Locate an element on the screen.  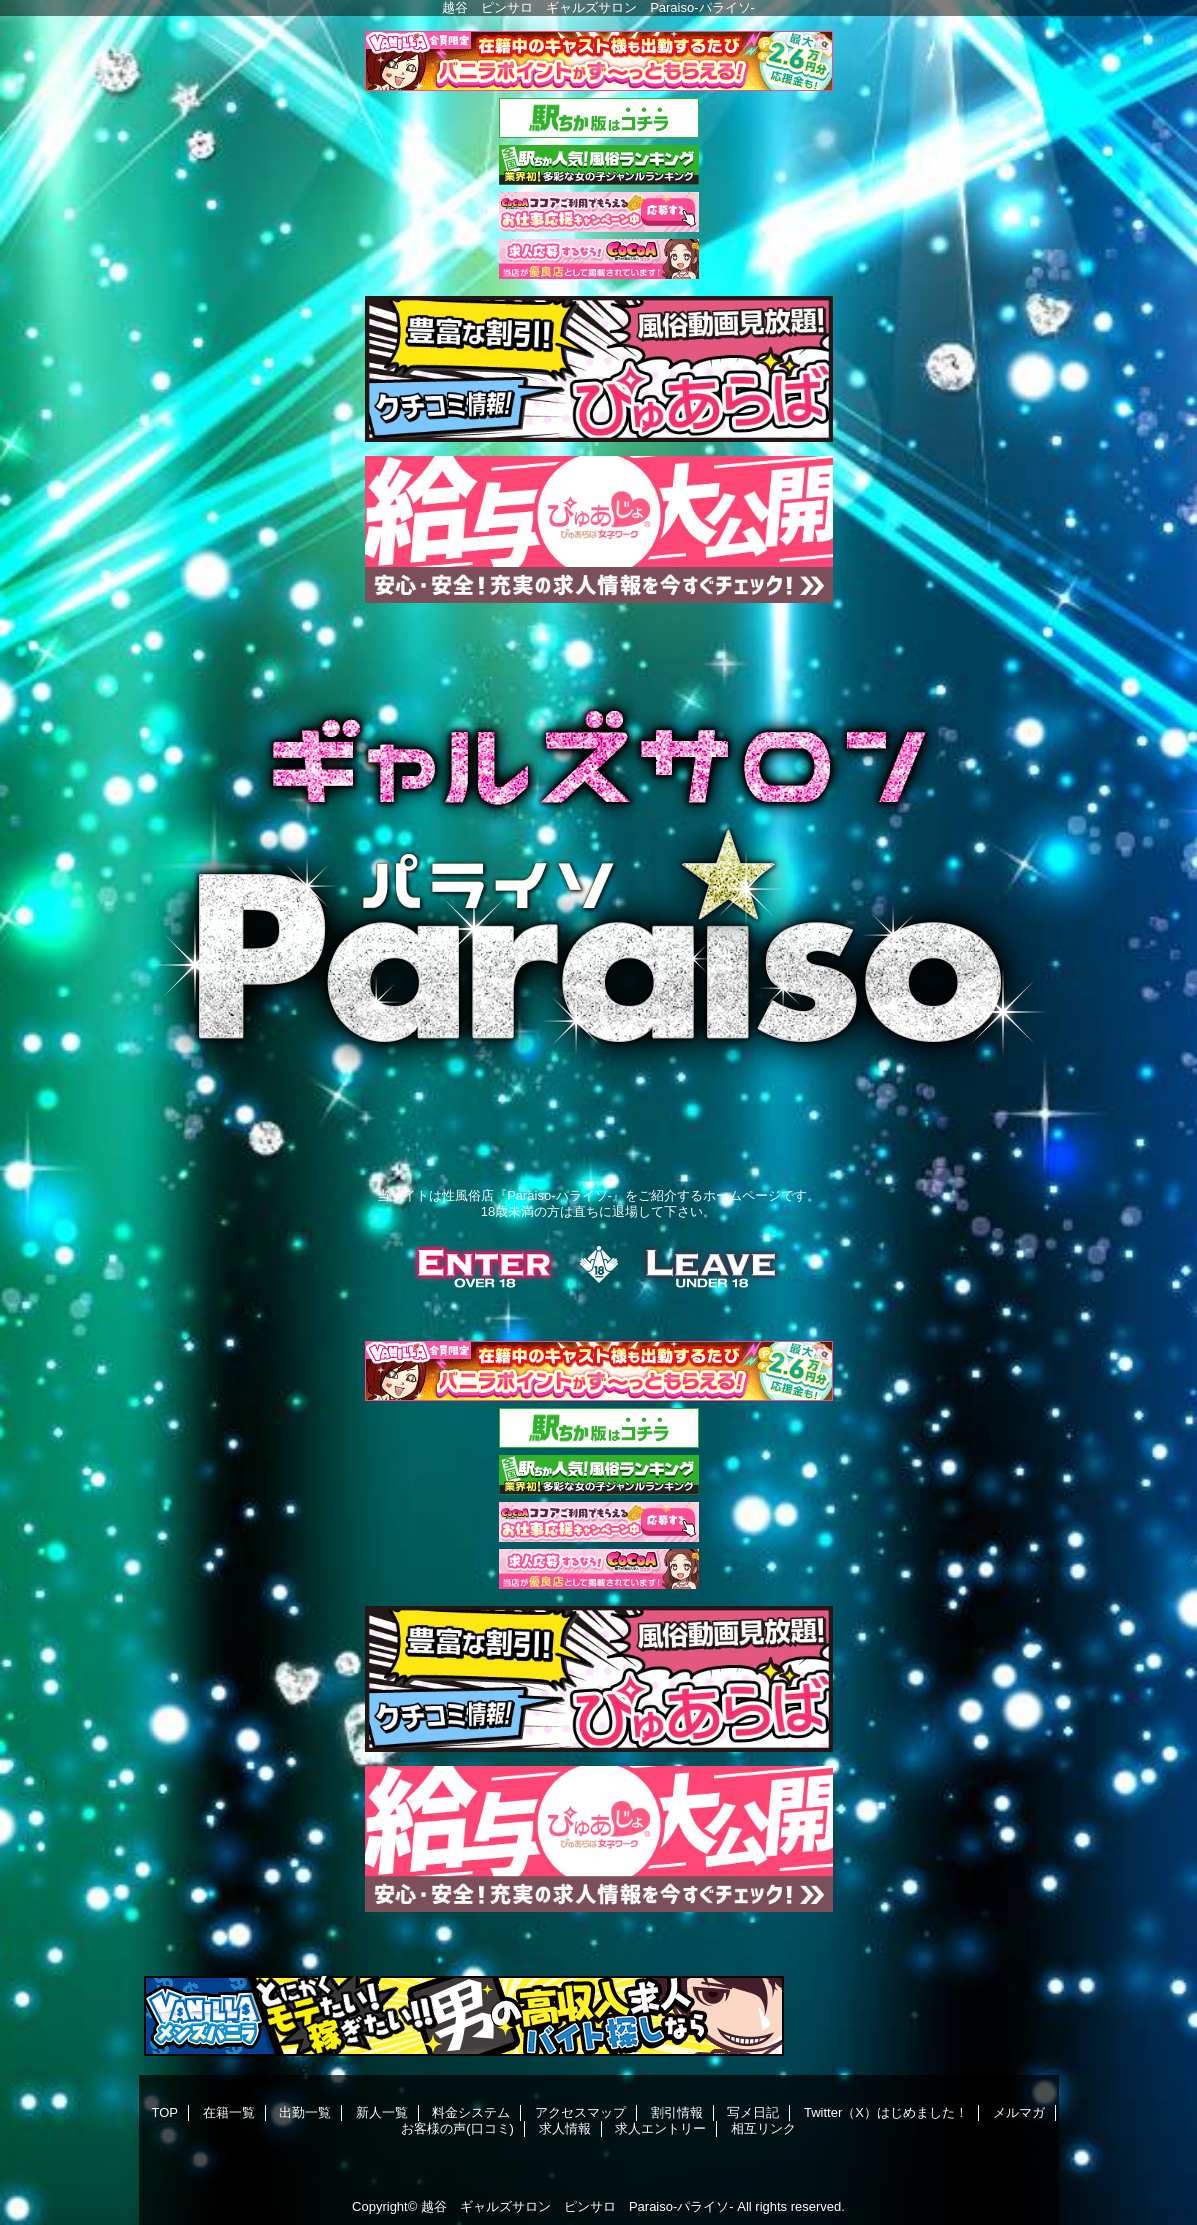
TOP is located at coordinates (164, 2112).